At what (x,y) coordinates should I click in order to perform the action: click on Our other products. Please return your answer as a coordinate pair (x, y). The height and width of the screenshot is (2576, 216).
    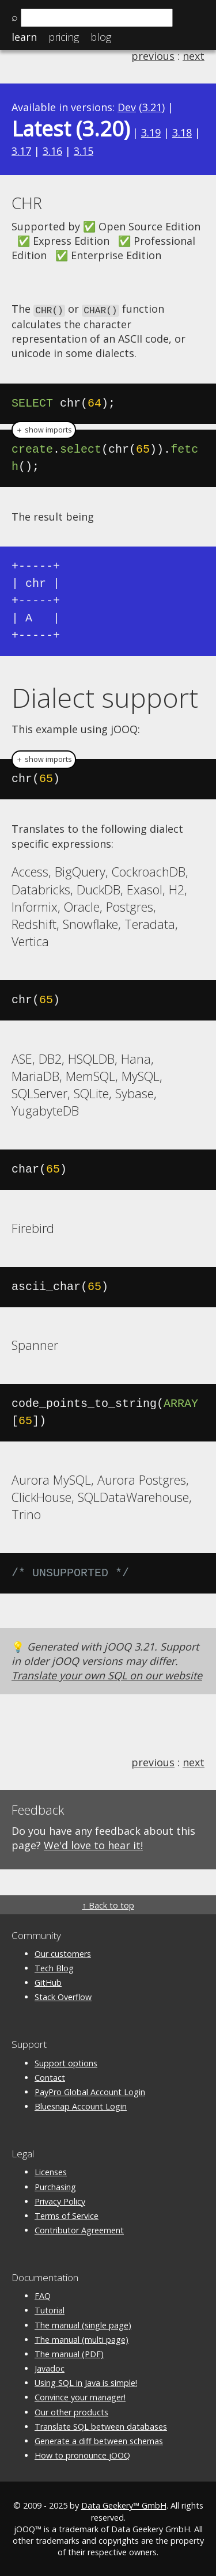
    Looking at the image, I should click on (71, 2411).